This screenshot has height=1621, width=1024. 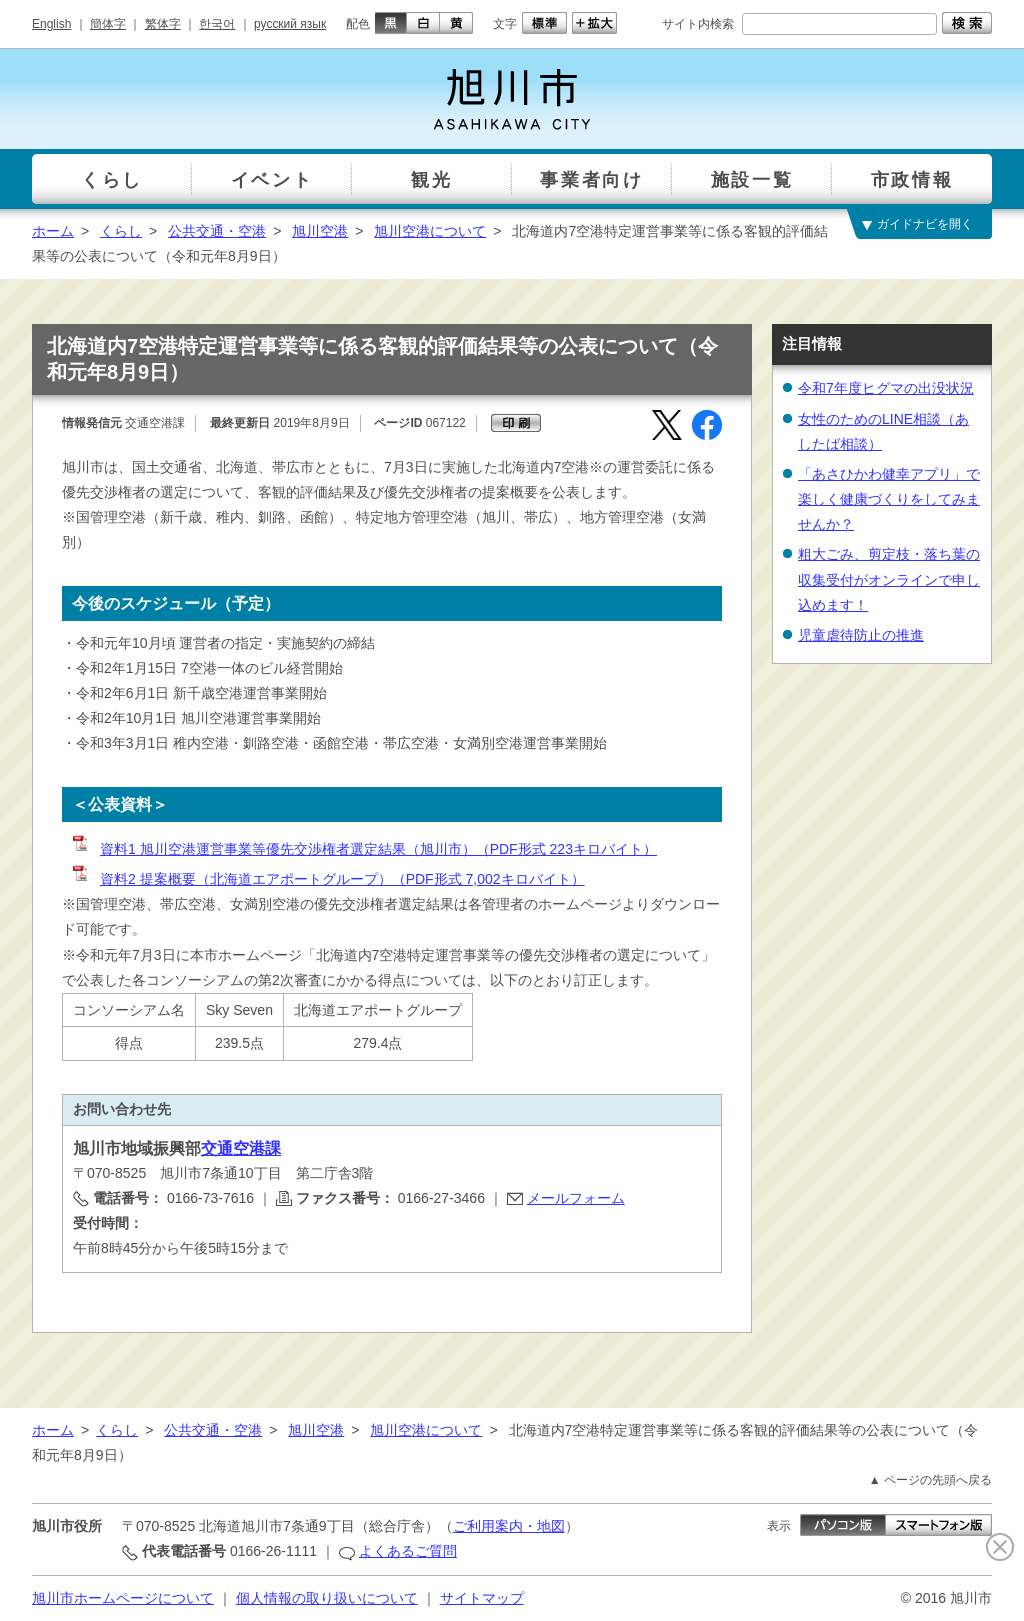 What do you see at coordinates (576, 1198) in the screenshot?
I see `メールフォーム` at bounding box center [576, 1198].